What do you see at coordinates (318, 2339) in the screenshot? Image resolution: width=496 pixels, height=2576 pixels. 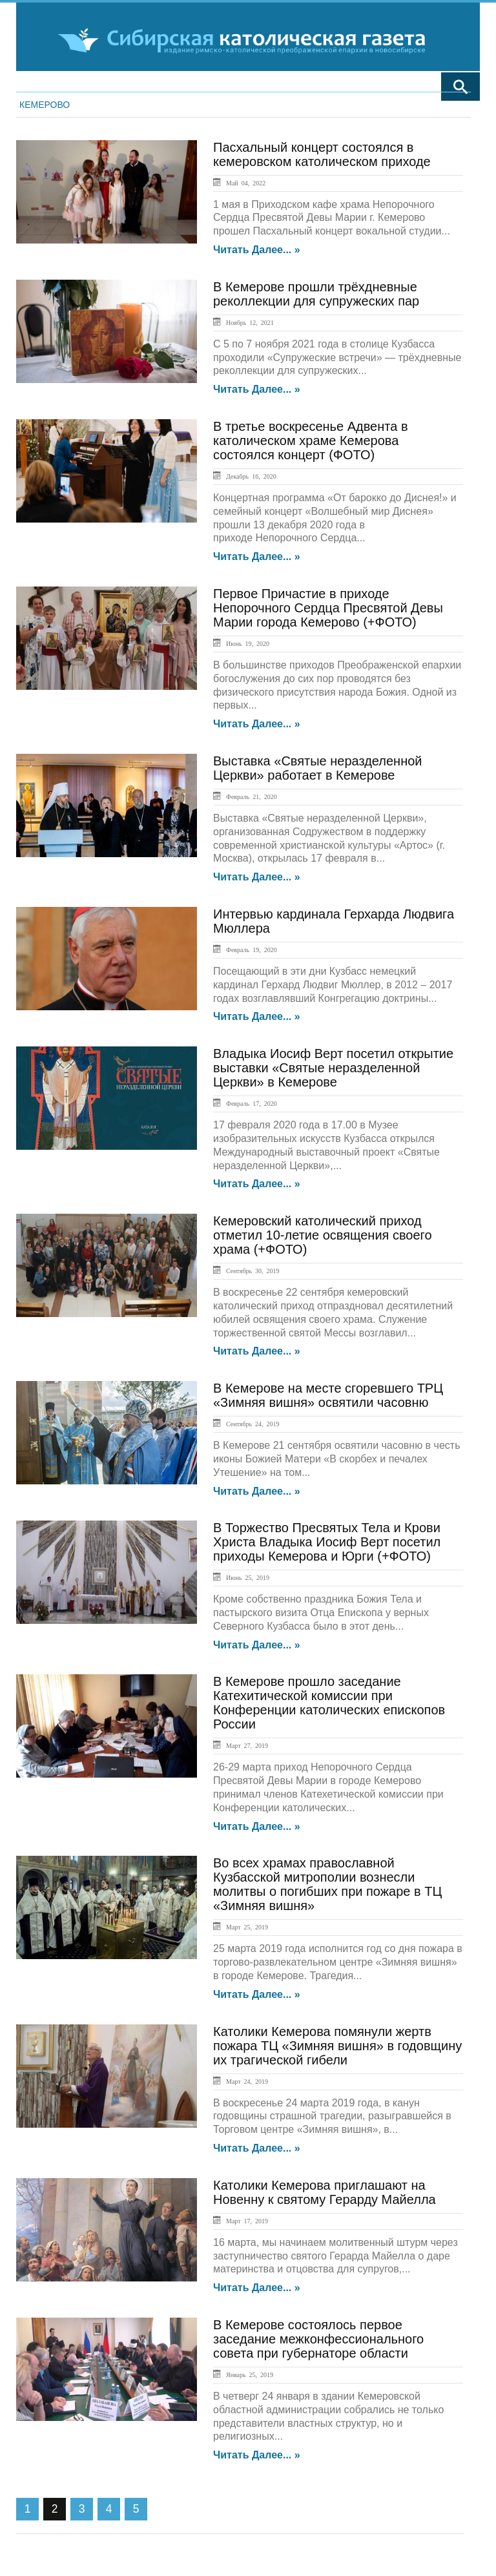 I see `В Кемерове состоялось первое заседание межконфессионального совета при губернаторе области` at bounding box center [318, 2339].